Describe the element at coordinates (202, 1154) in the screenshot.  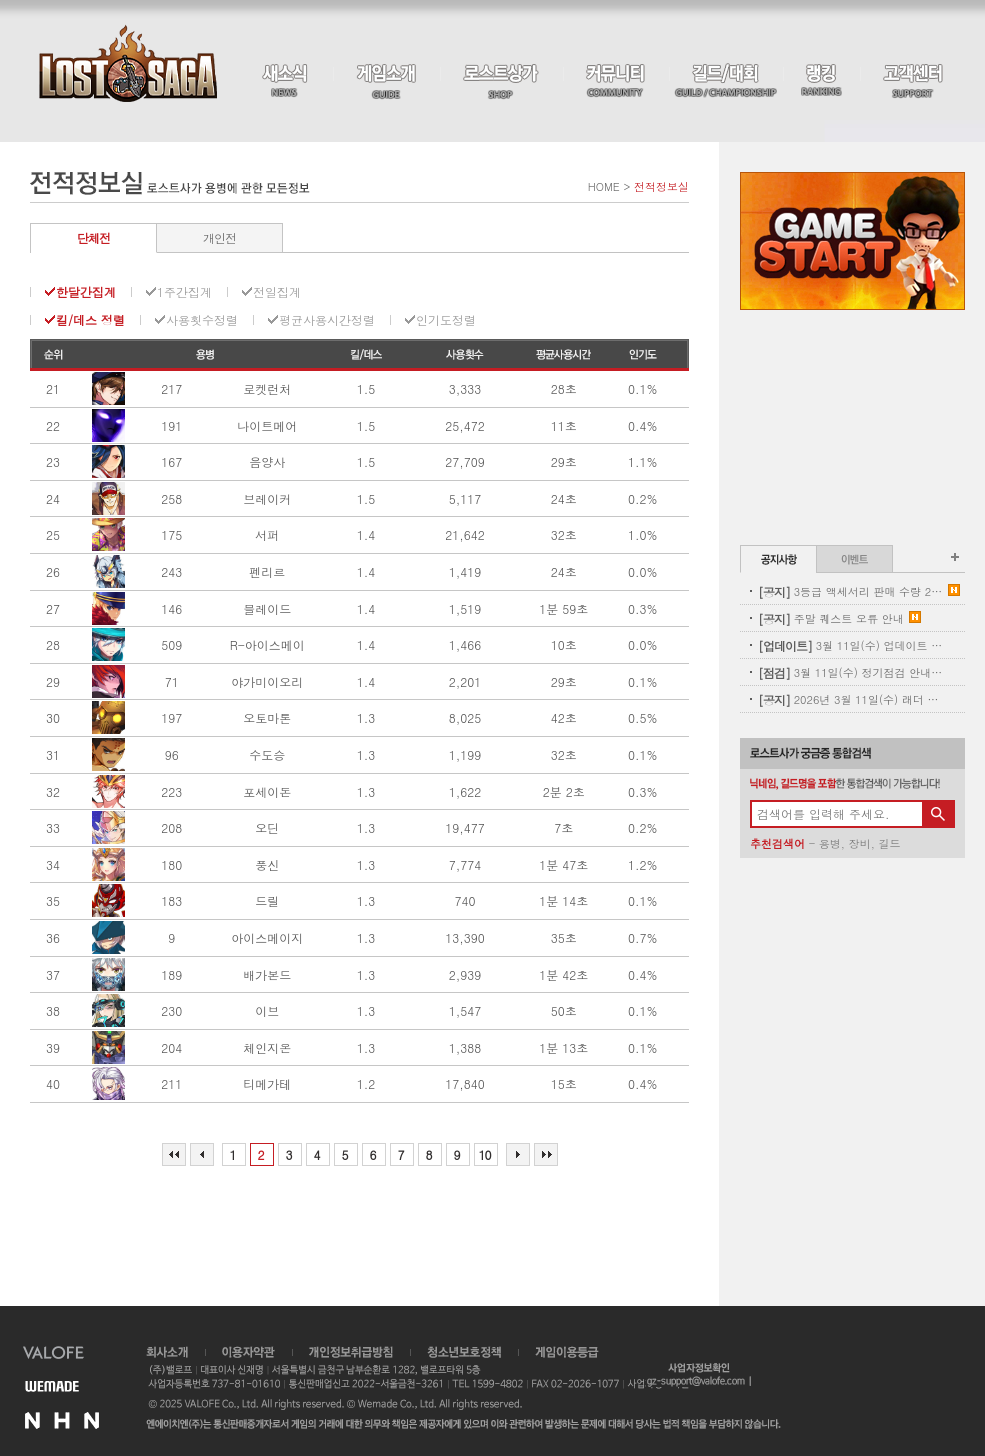
I see `이전` at that location.